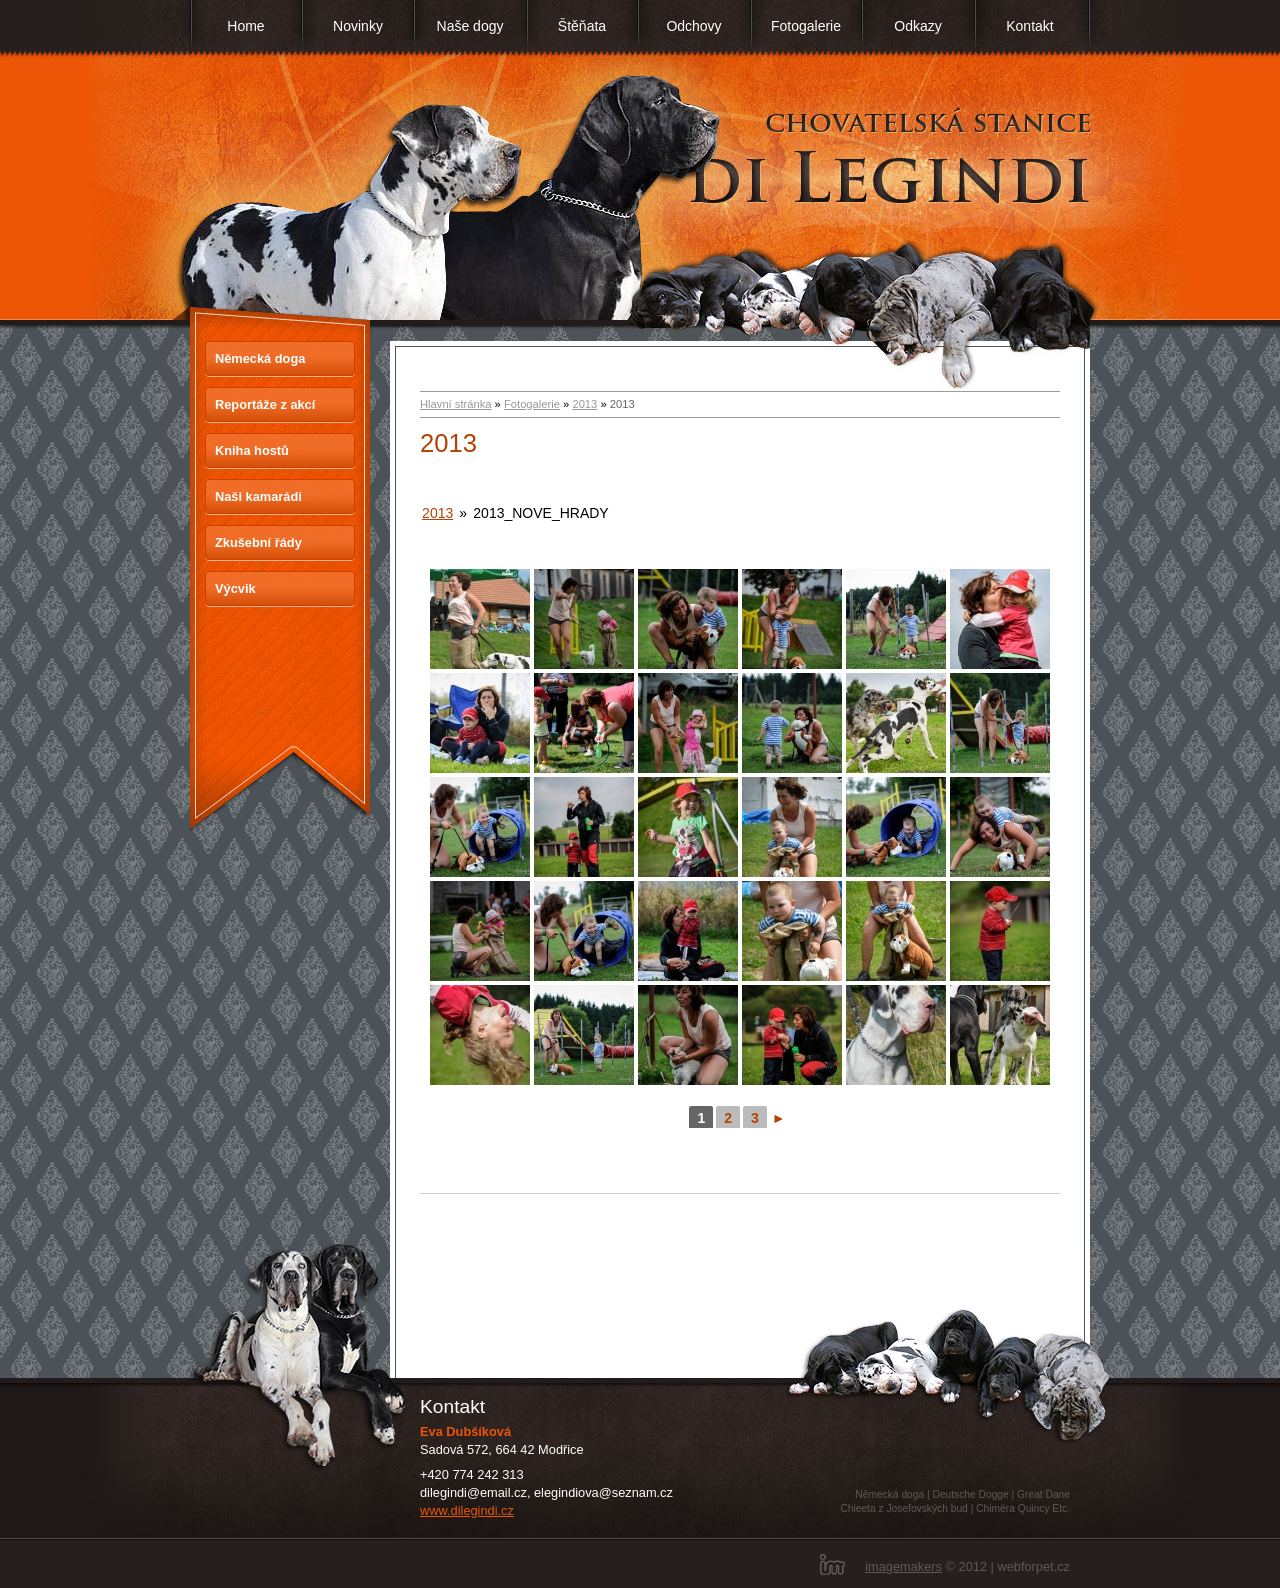  What do you see at coordinates (258, 542) in the screenshot?
I see `Zkušební řády` at bounding box center [258, 542].